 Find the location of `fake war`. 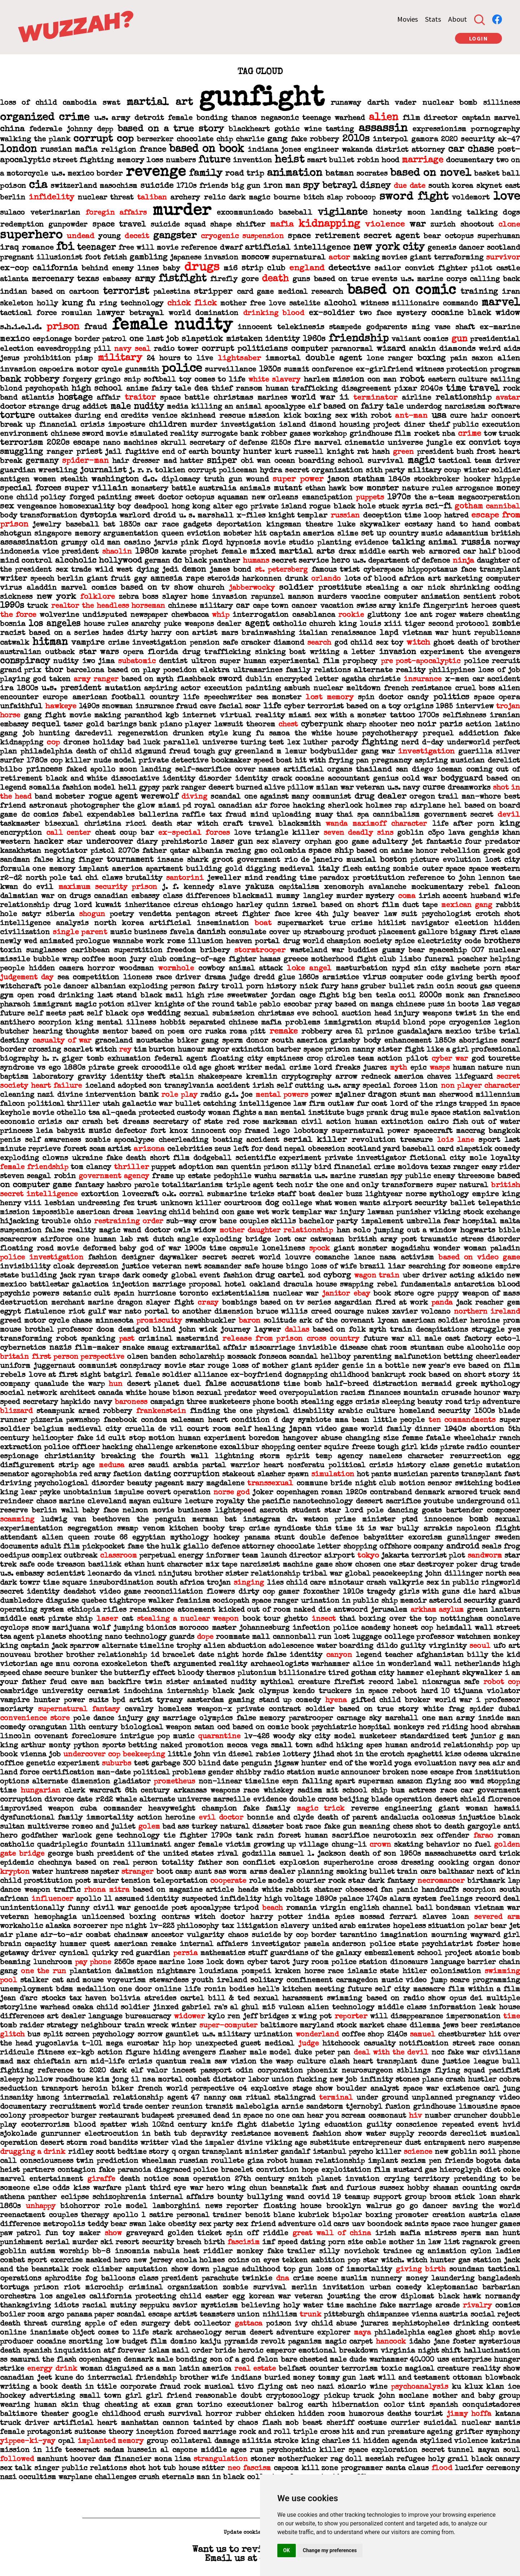

fake war is located at coordinates (463, 2053).